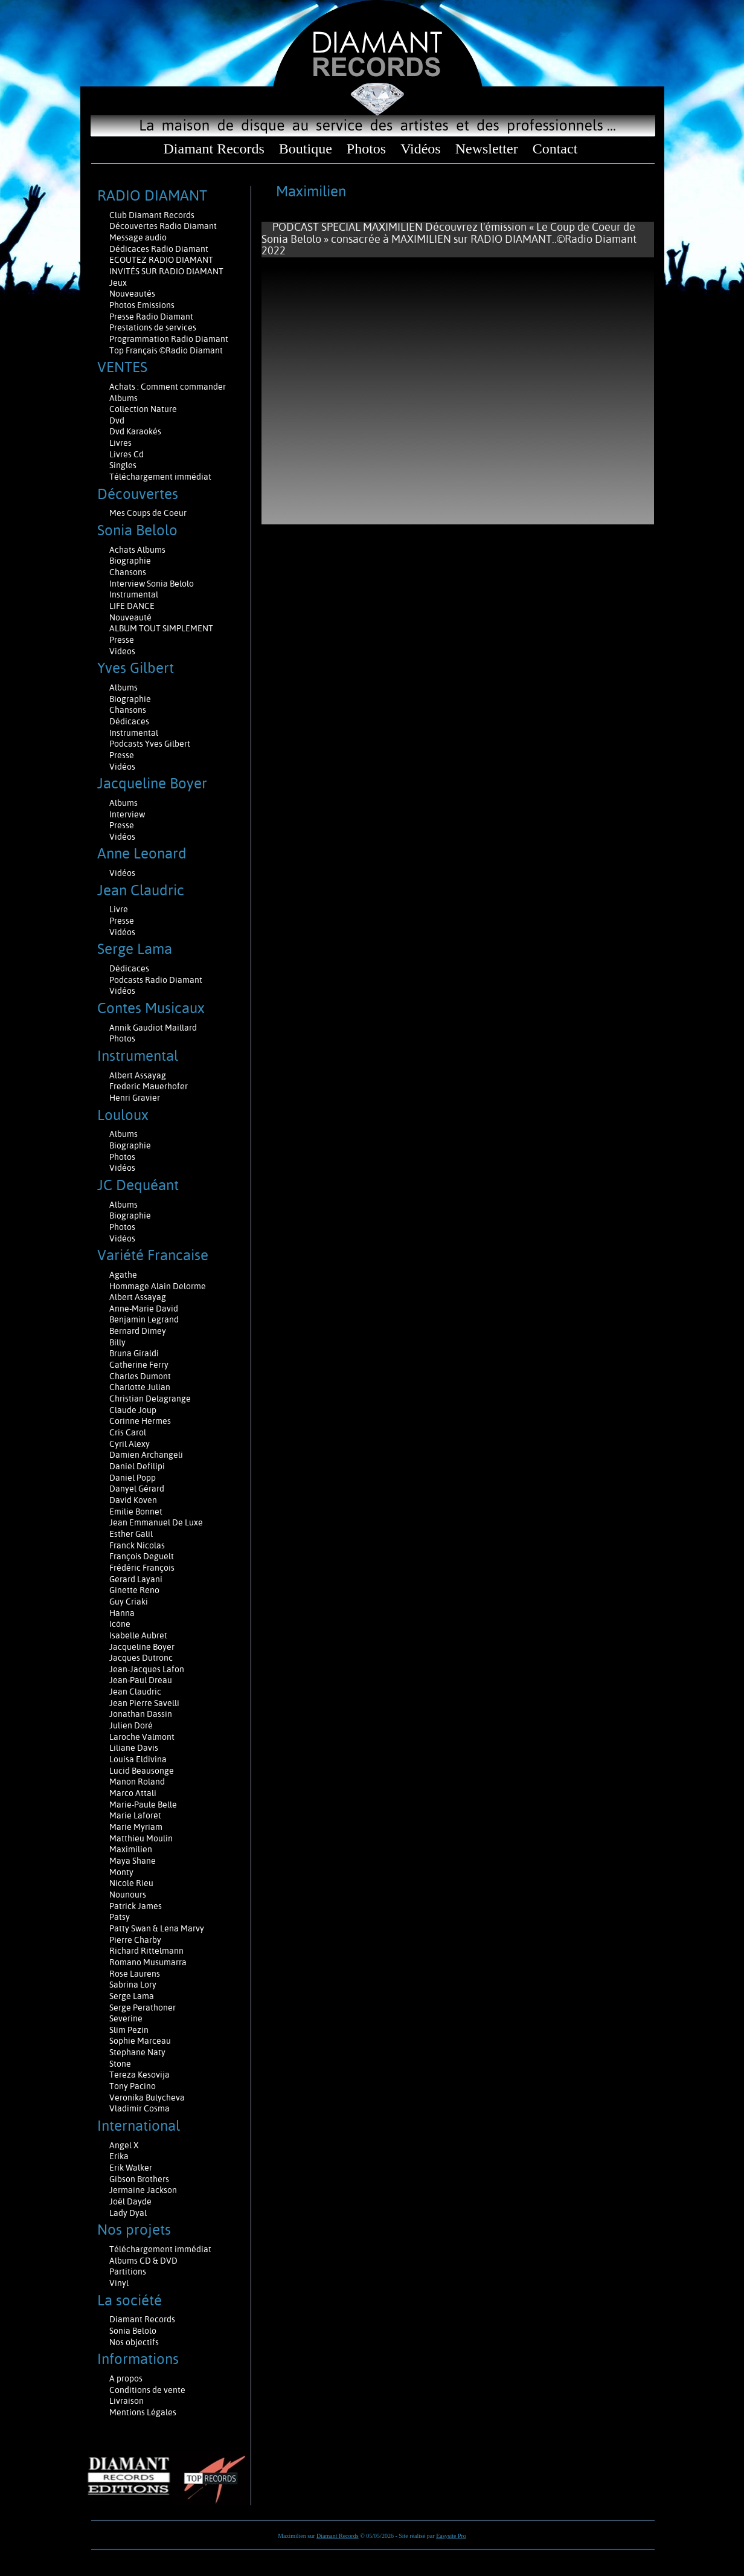 The image size is (744, 2576). Describe the element at coordinates (137, 2052) in the screenshot. I see `Stephane Naty` at that location.